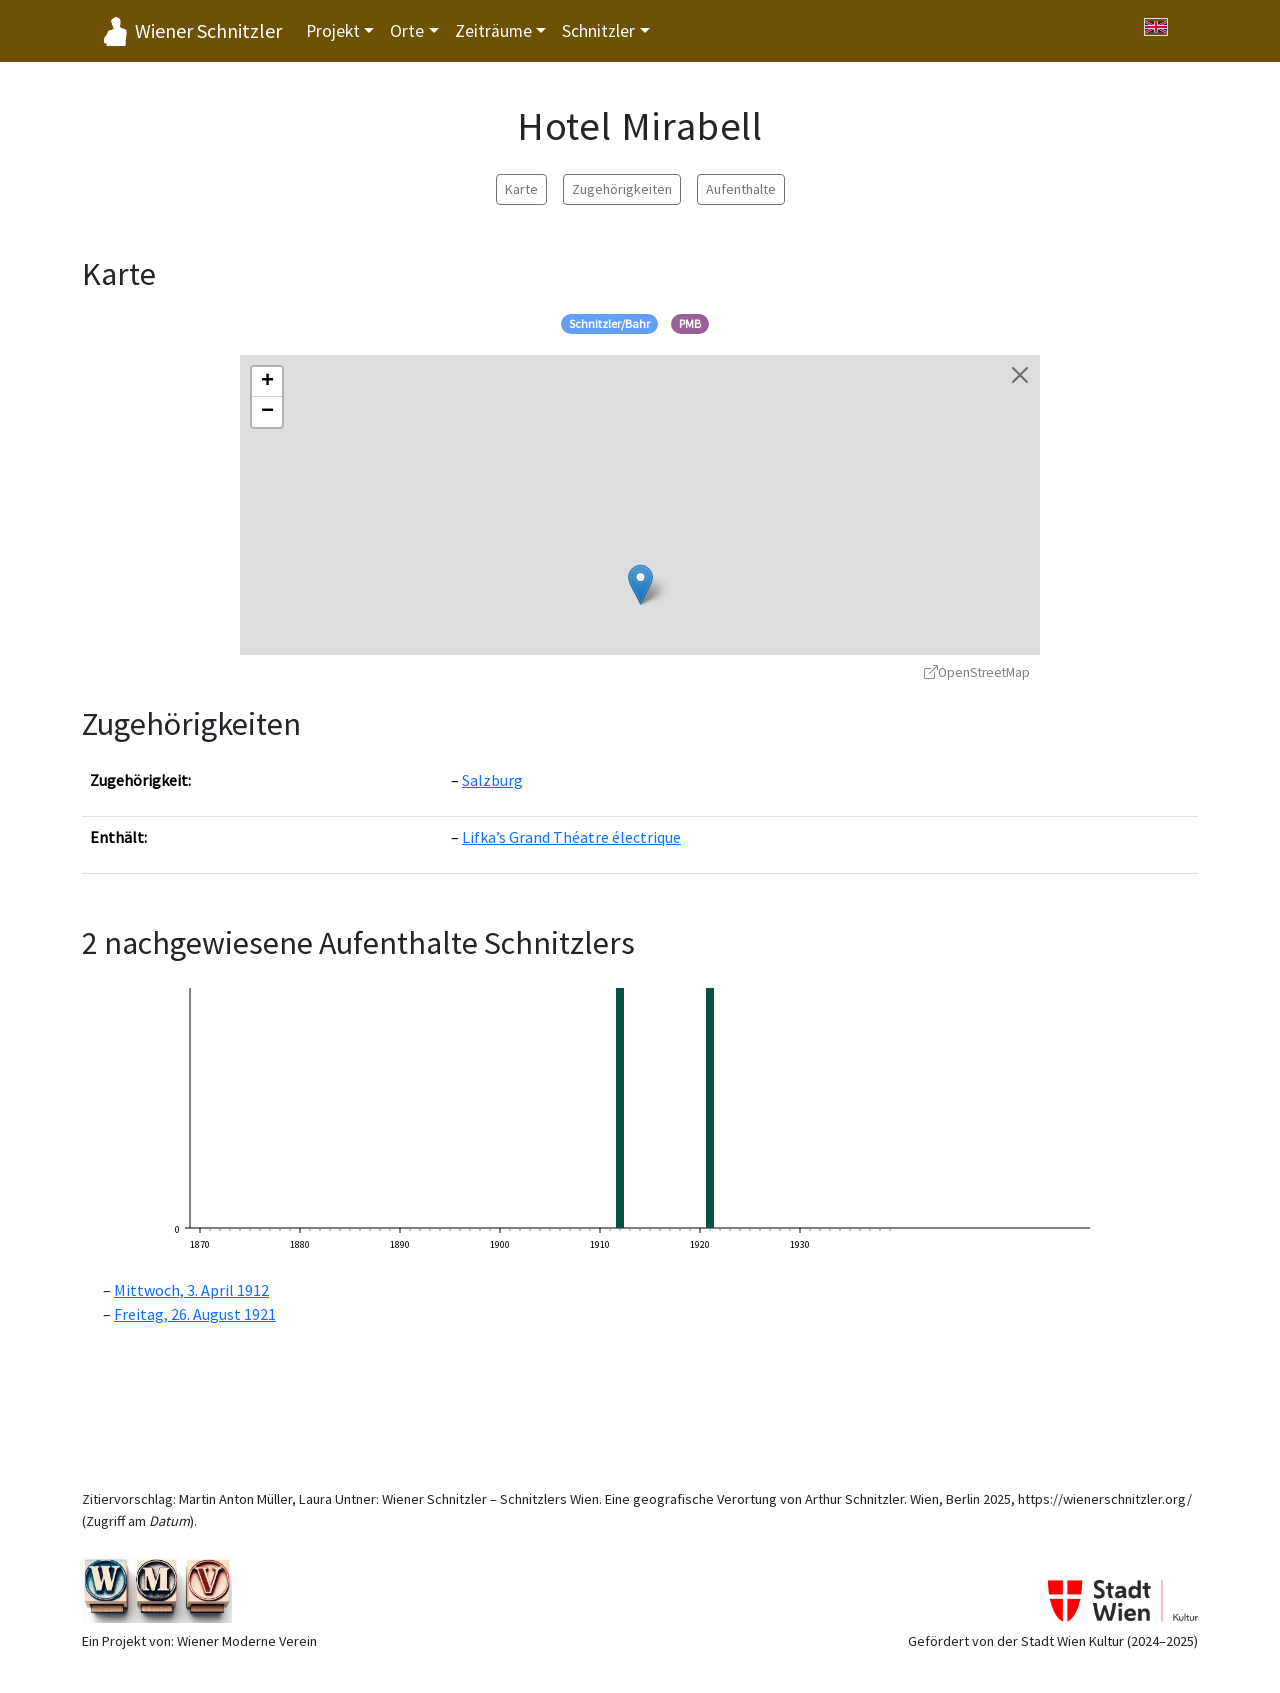  Describe the element at coordinates (640, 584) in the screenshot. I see `[button]` at that location.